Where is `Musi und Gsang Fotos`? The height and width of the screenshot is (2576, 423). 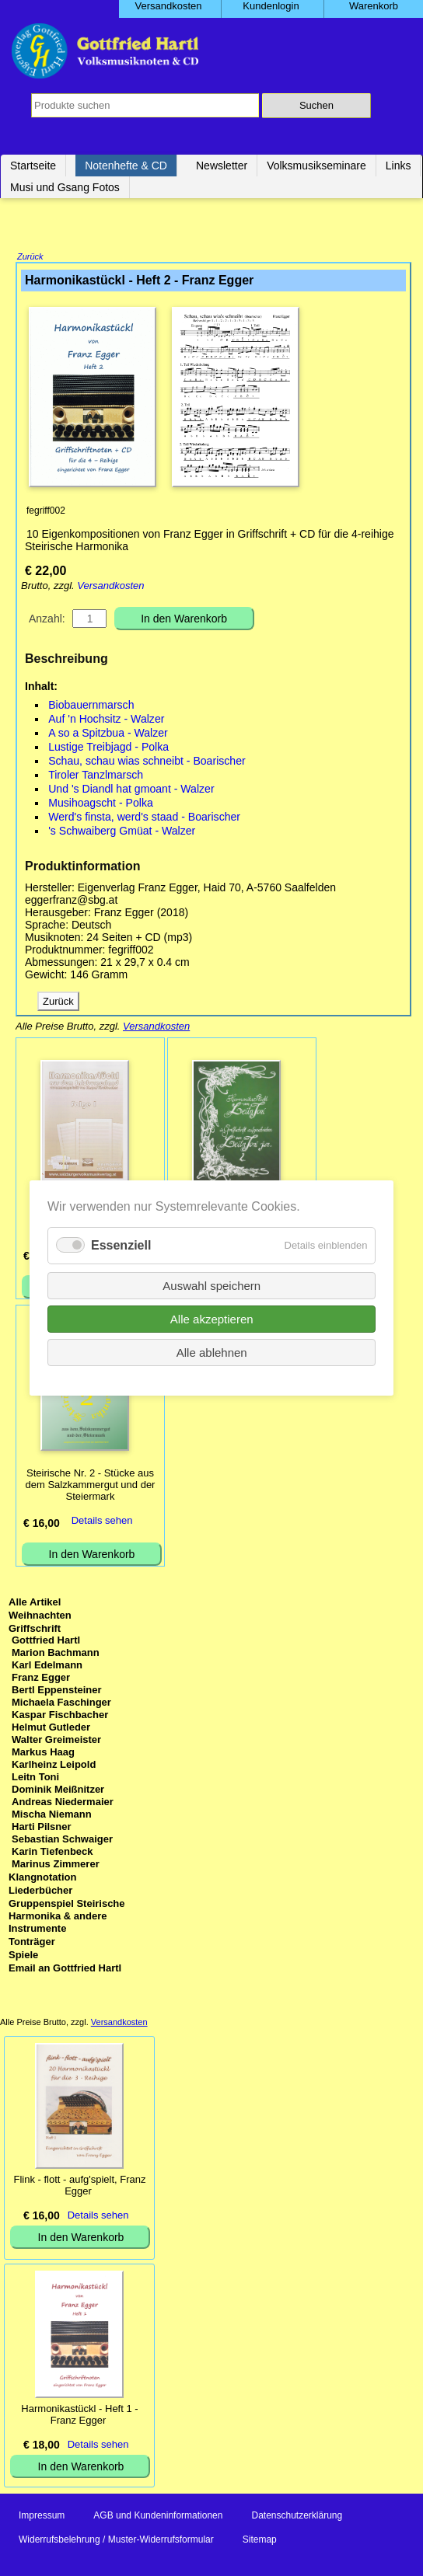
Musi und Gsang Fotos is located at coordinates (65, 187).